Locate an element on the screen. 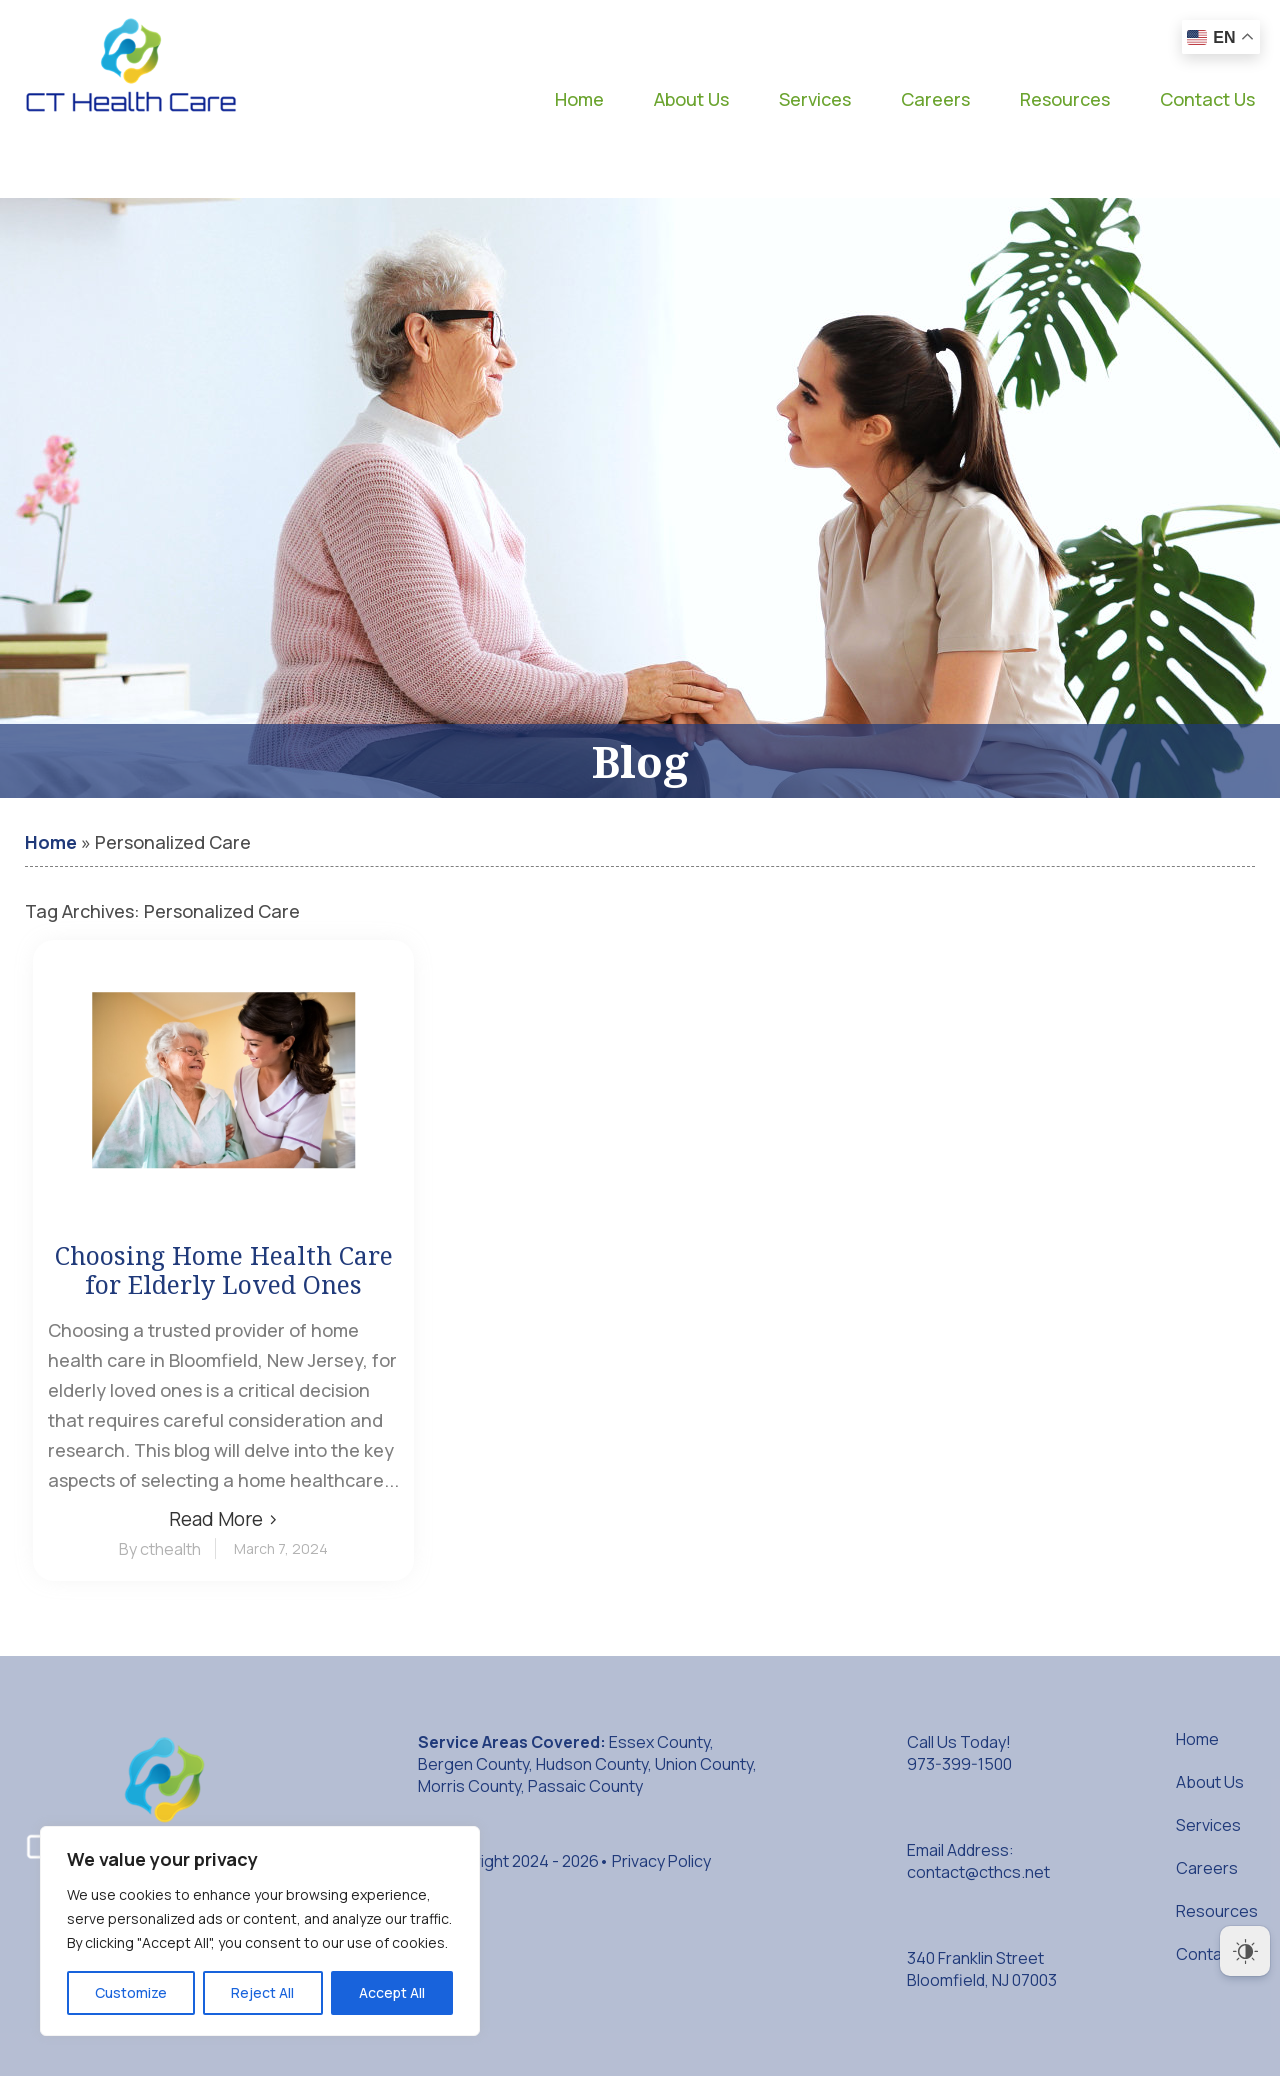  contact@cthcs.net is located at coordinates (978, 1872).